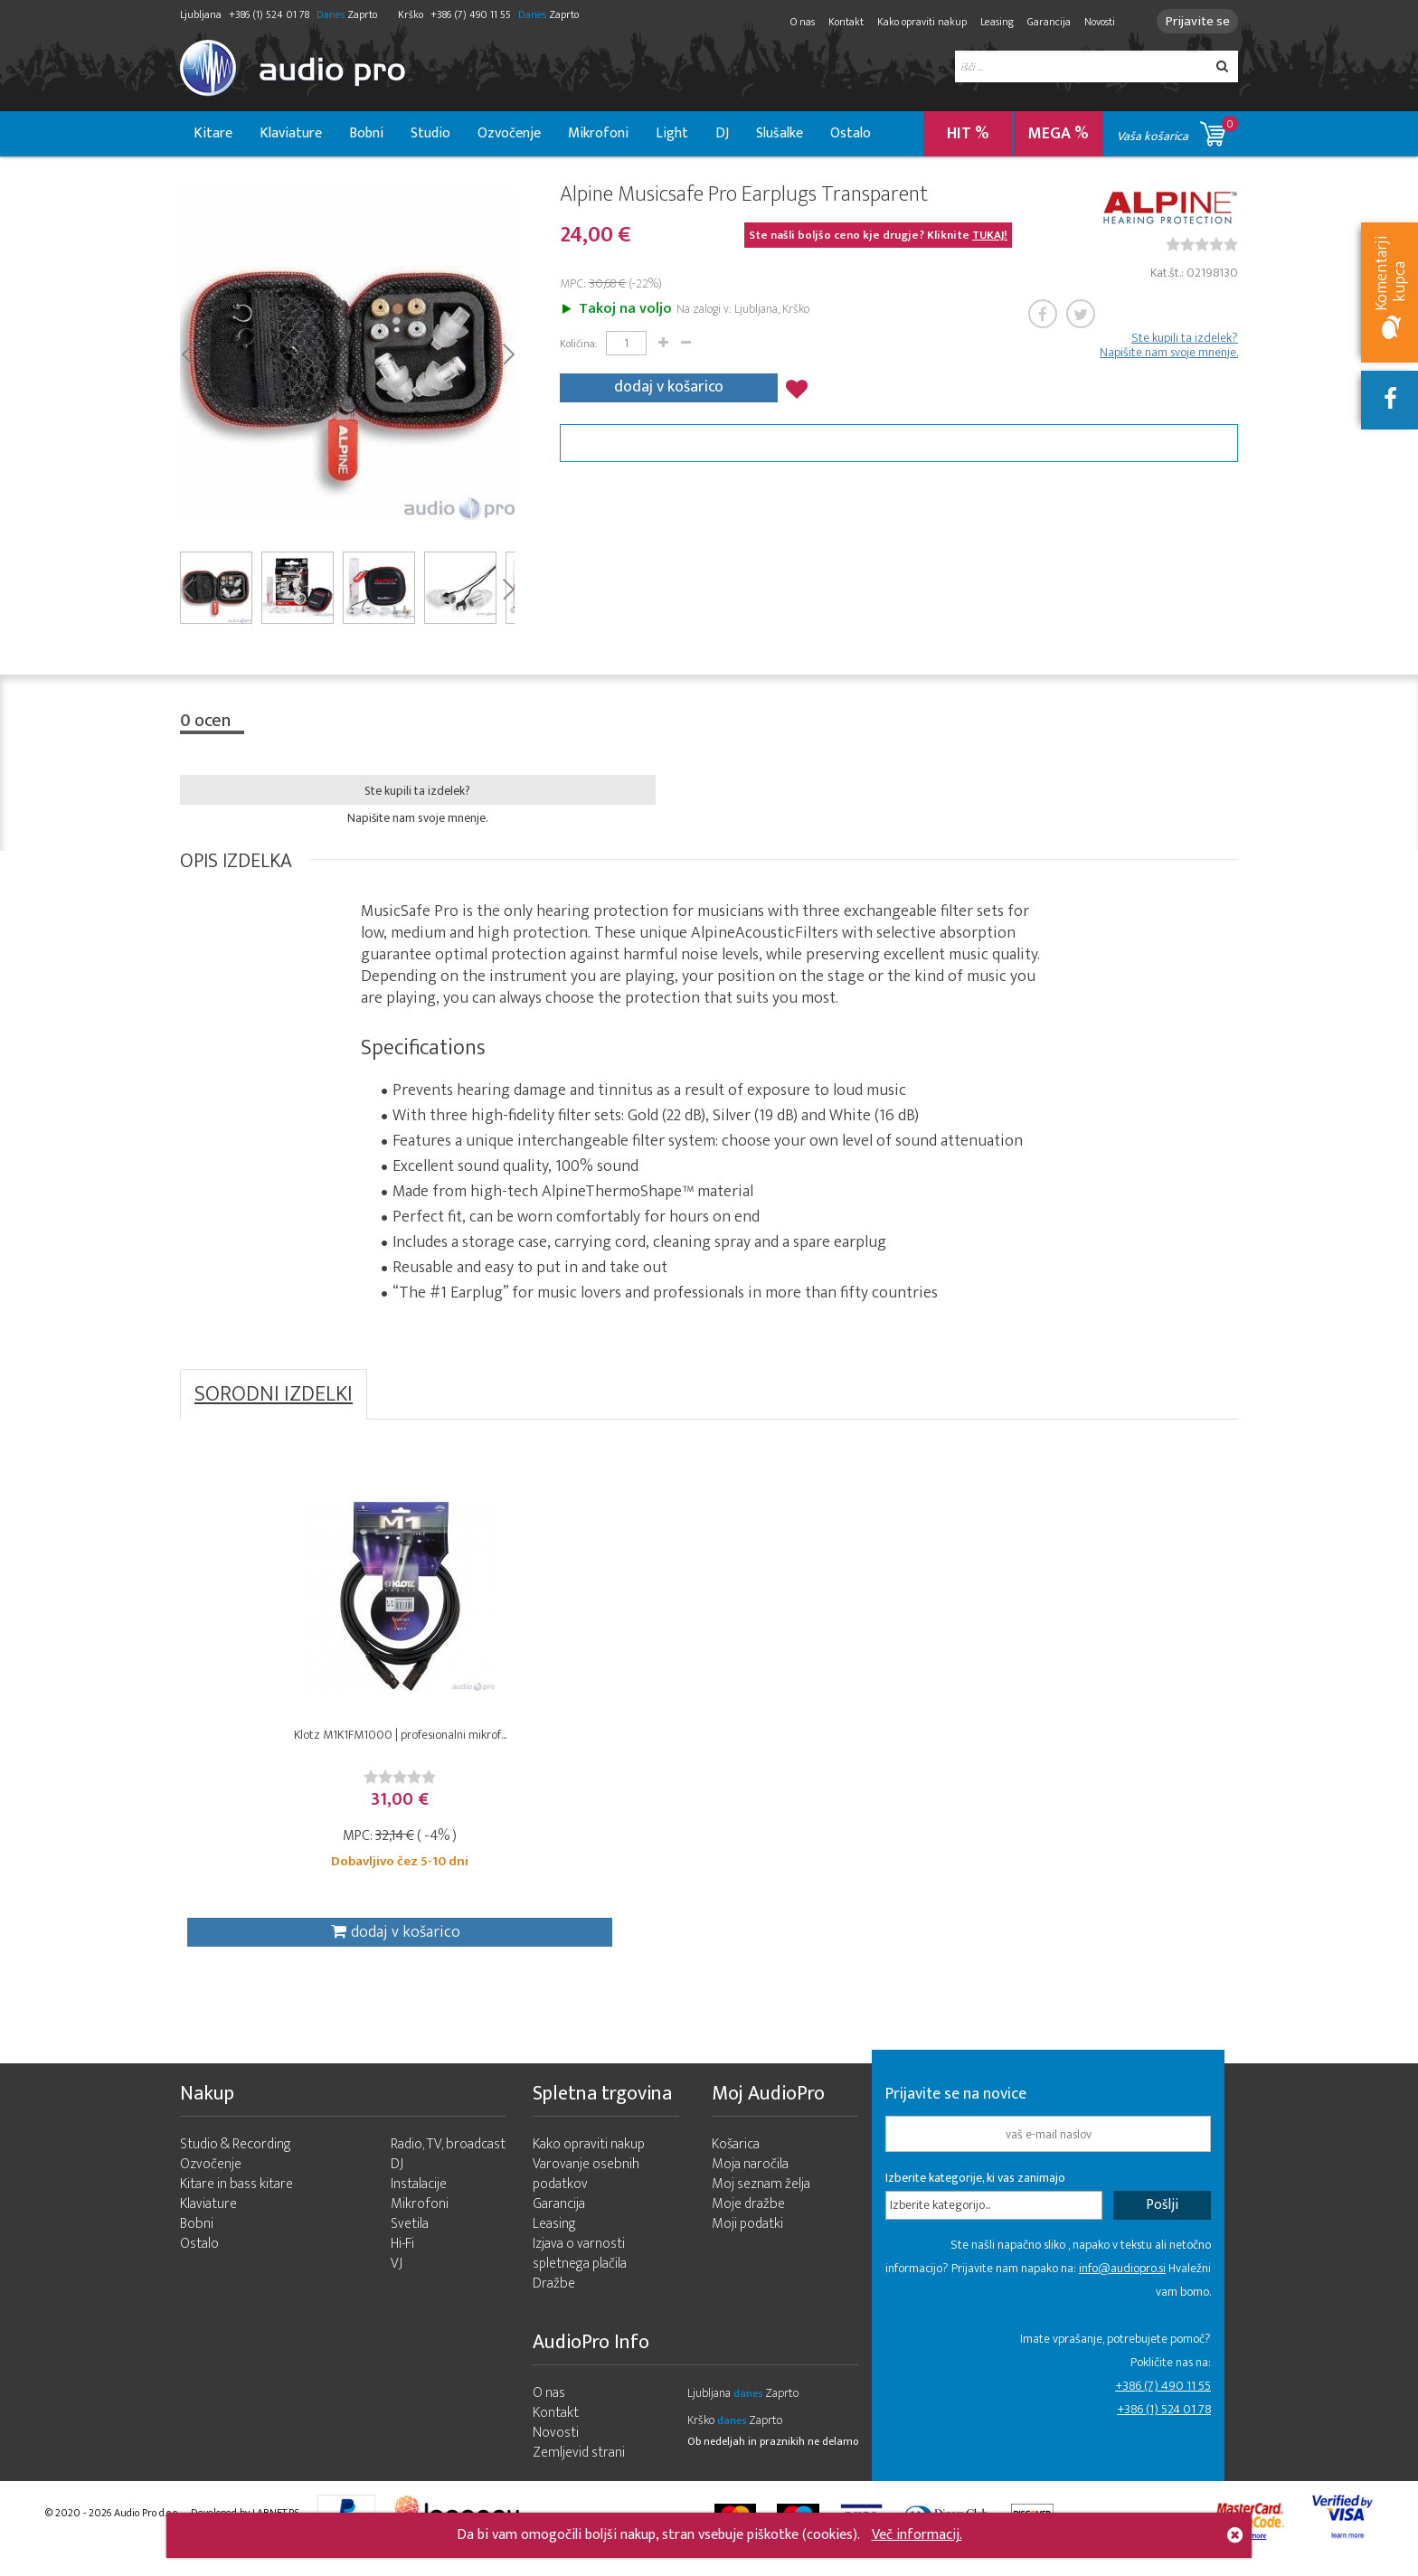 This screenshot has height=2576, width=1418. Describe the element at coordinates (236, 2206) in the screenshot. I see `Kitare in bass kitare` at that location.